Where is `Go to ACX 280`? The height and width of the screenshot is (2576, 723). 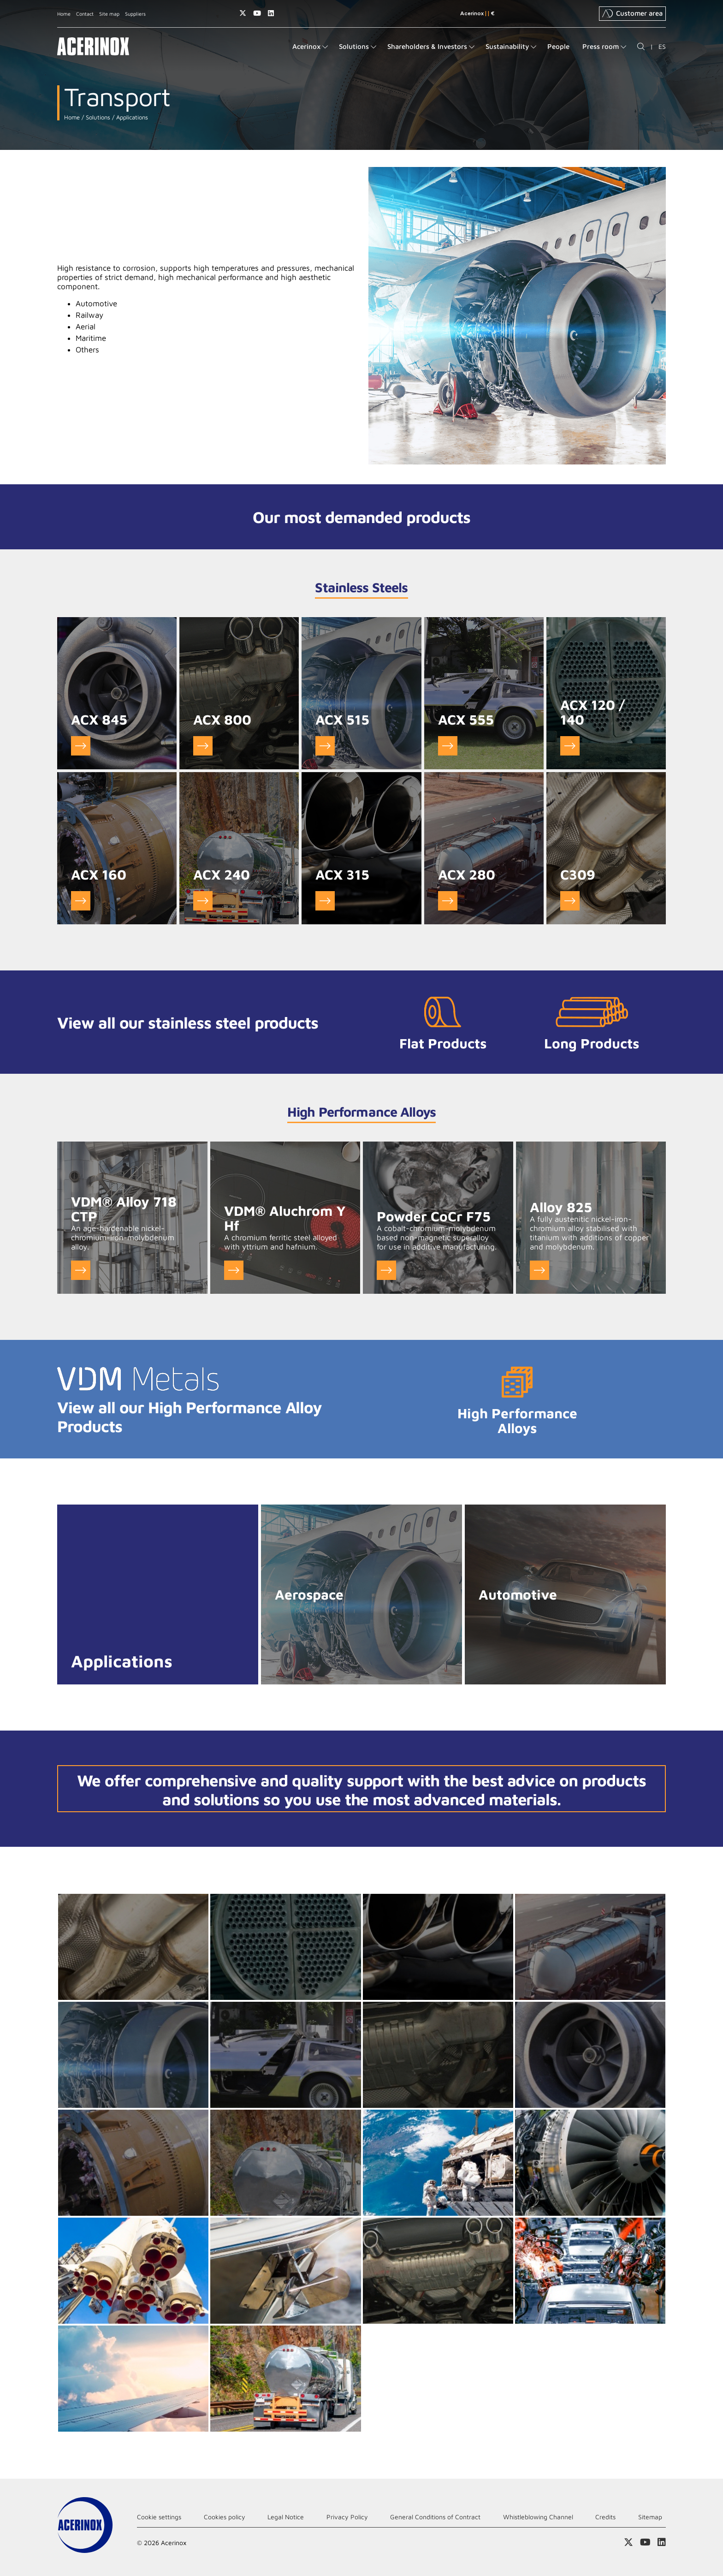
Go to ACX 280 is located at coordinates (447, 900).